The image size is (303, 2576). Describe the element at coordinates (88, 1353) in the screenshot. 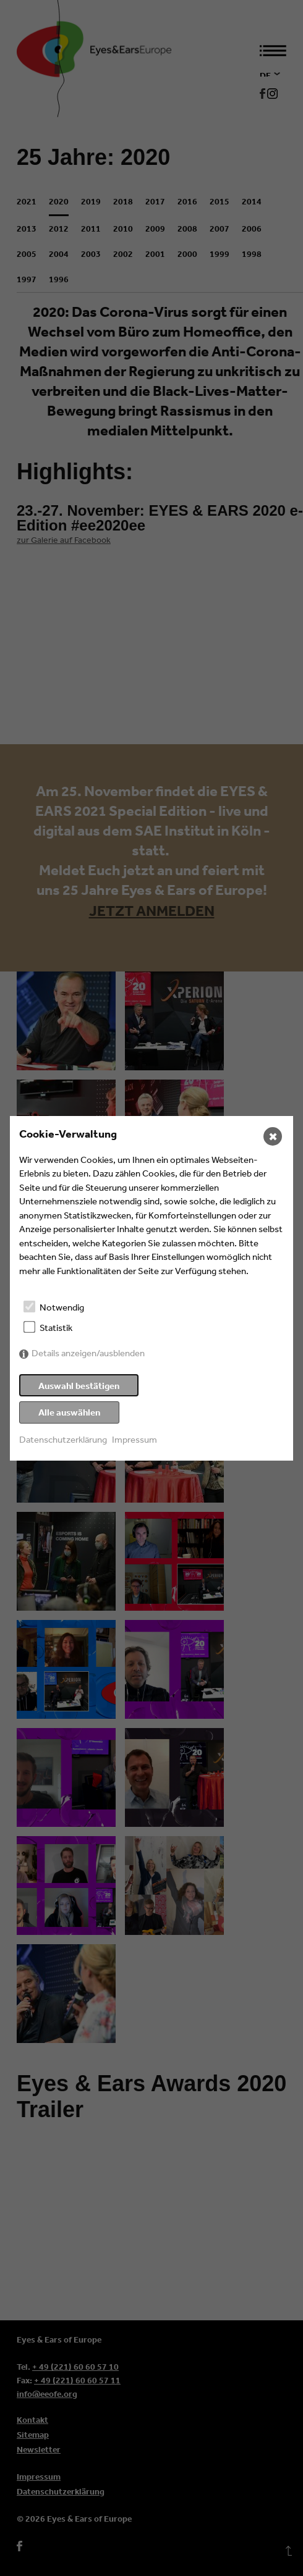

I see `Details anzeigen/ausblenden` at that location.